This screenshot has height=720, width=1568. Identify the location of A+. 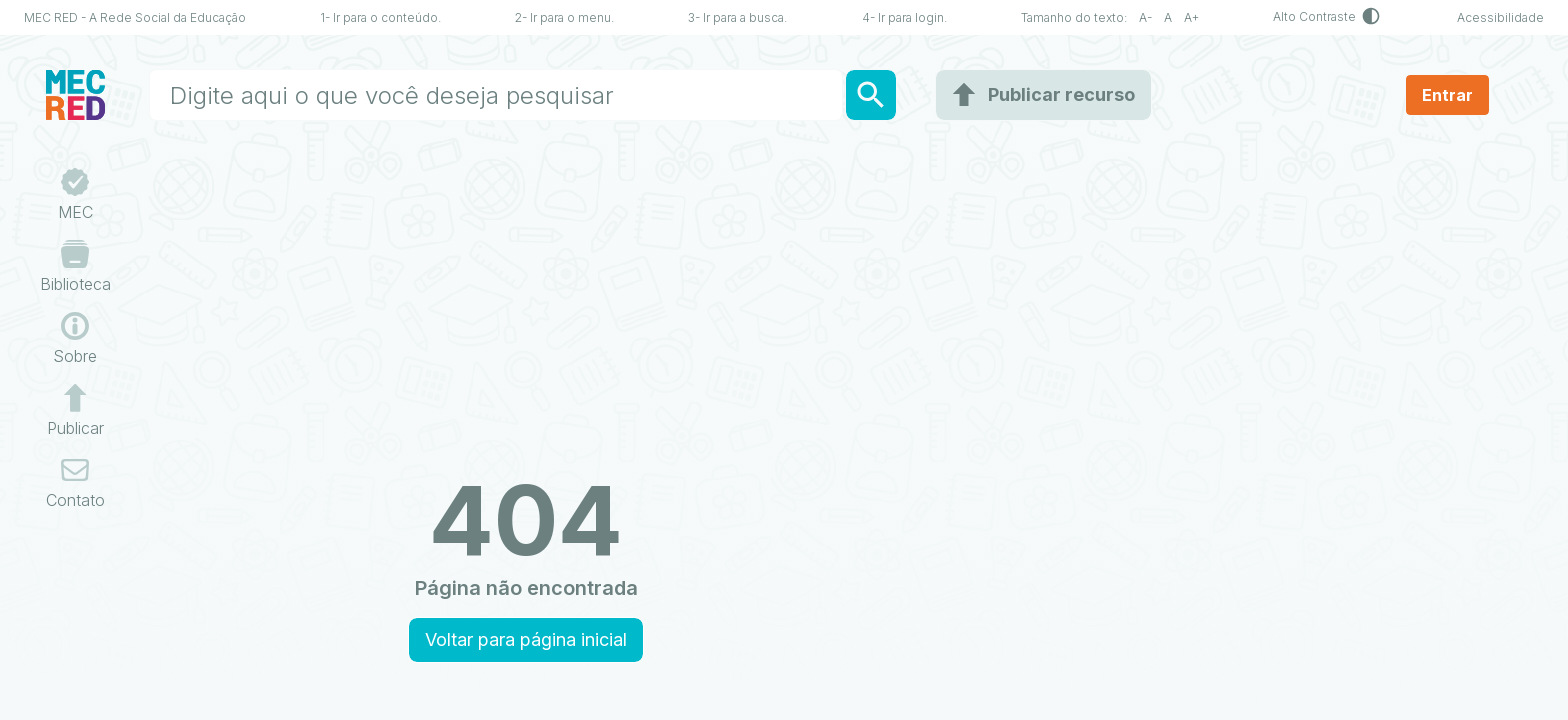
(1191, 17).